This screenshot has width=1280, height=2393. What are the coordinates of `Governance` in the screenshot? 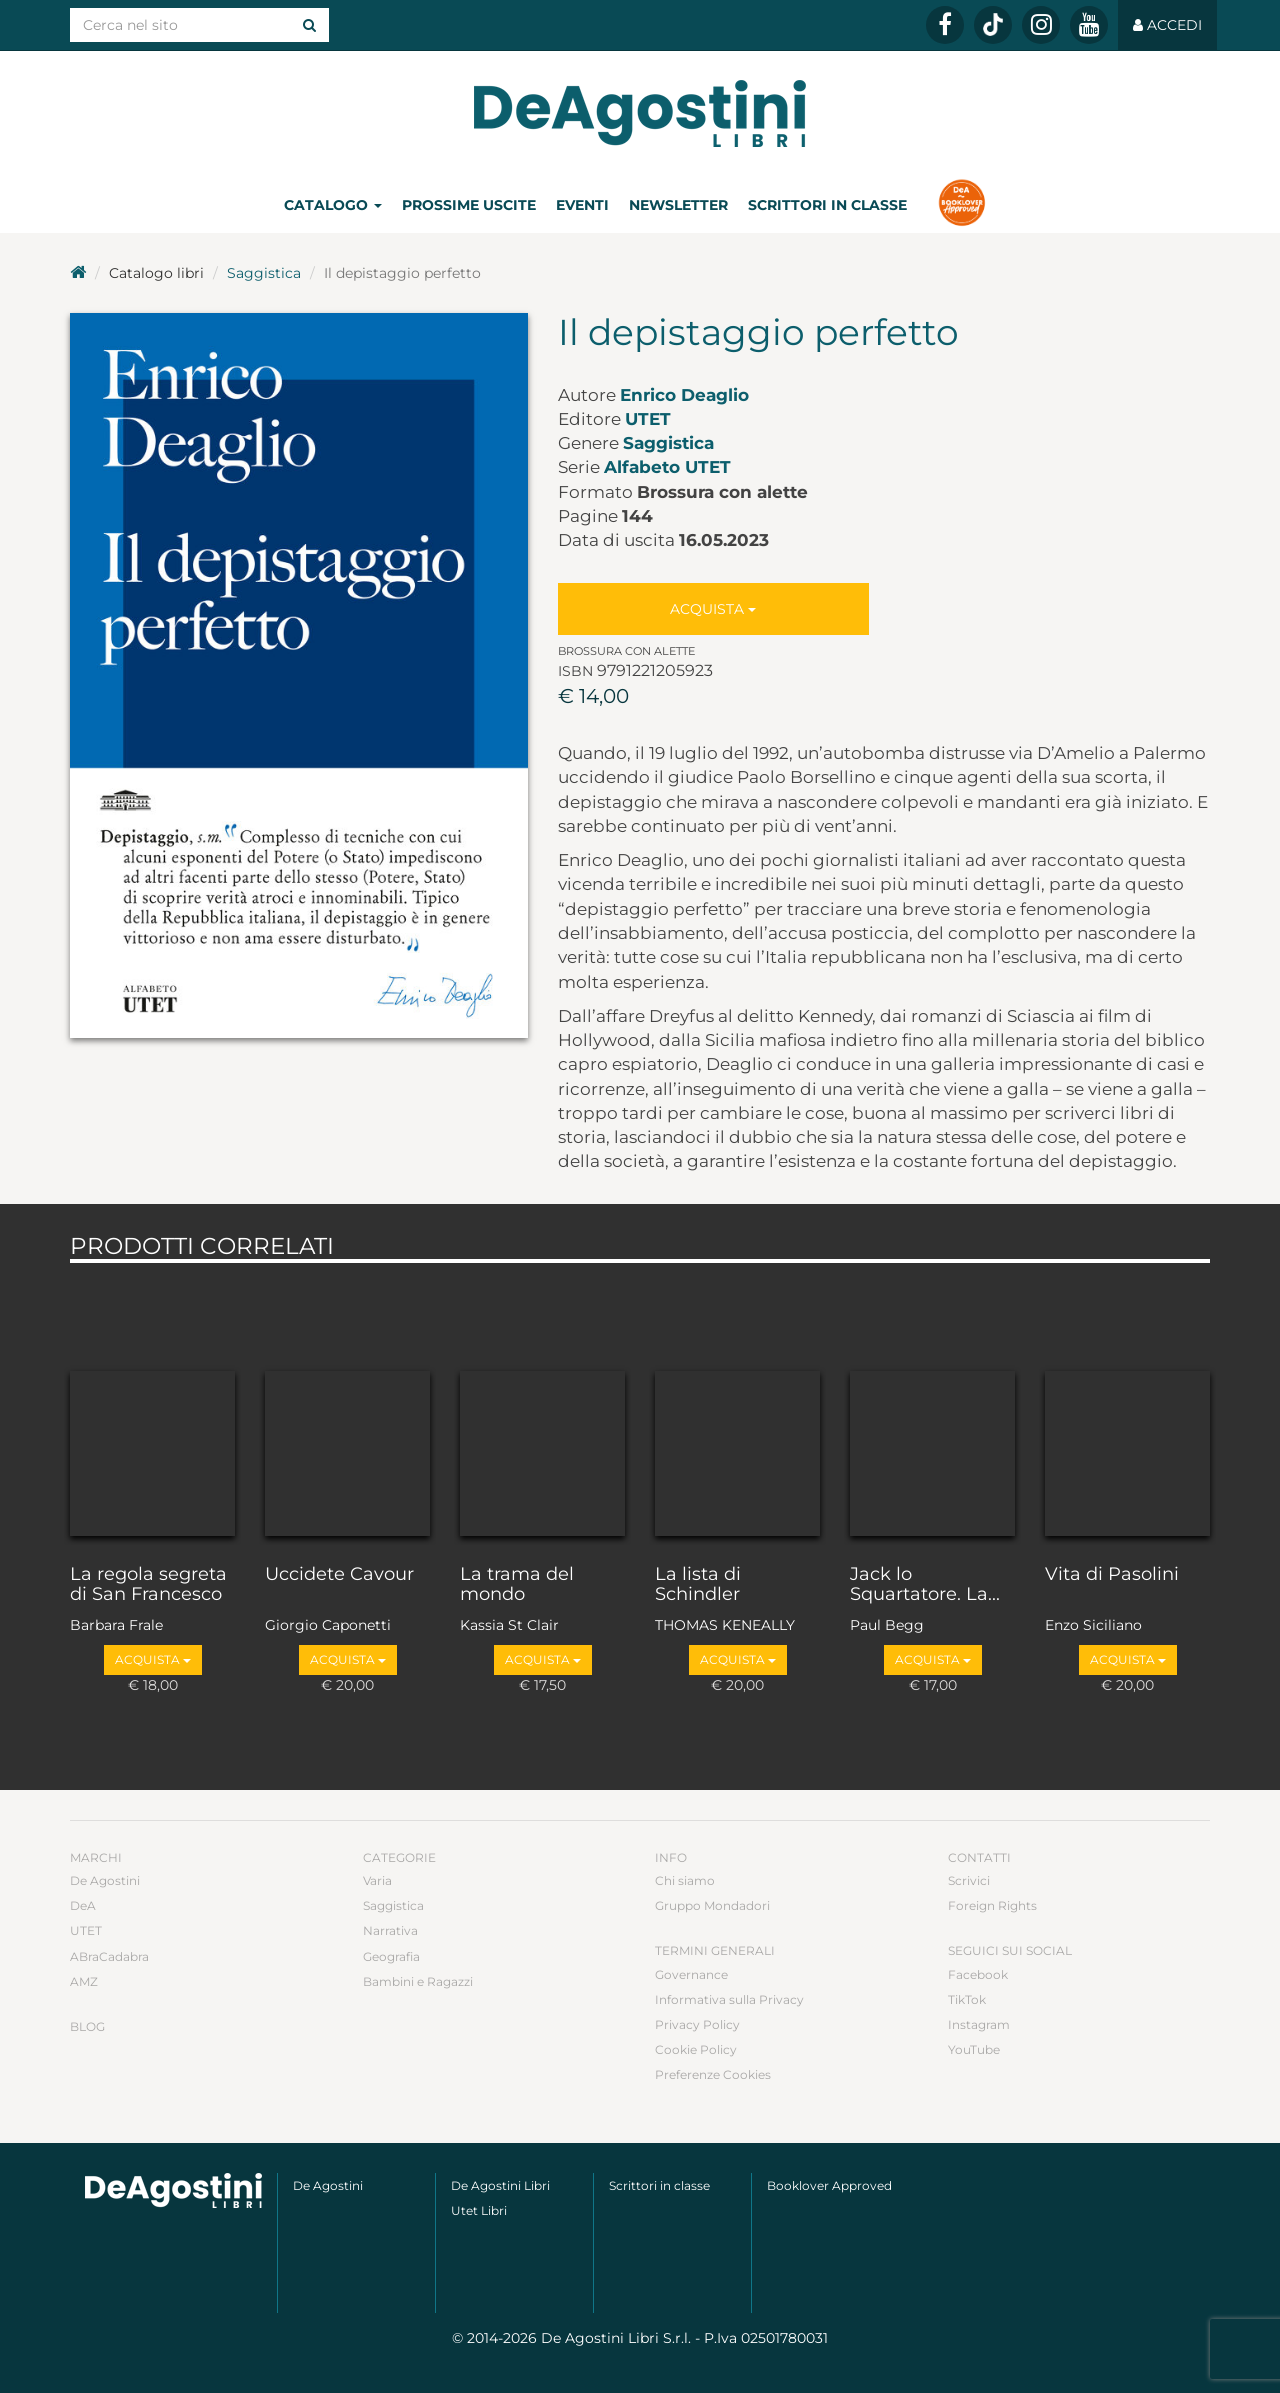 It's located at (691, 1974).